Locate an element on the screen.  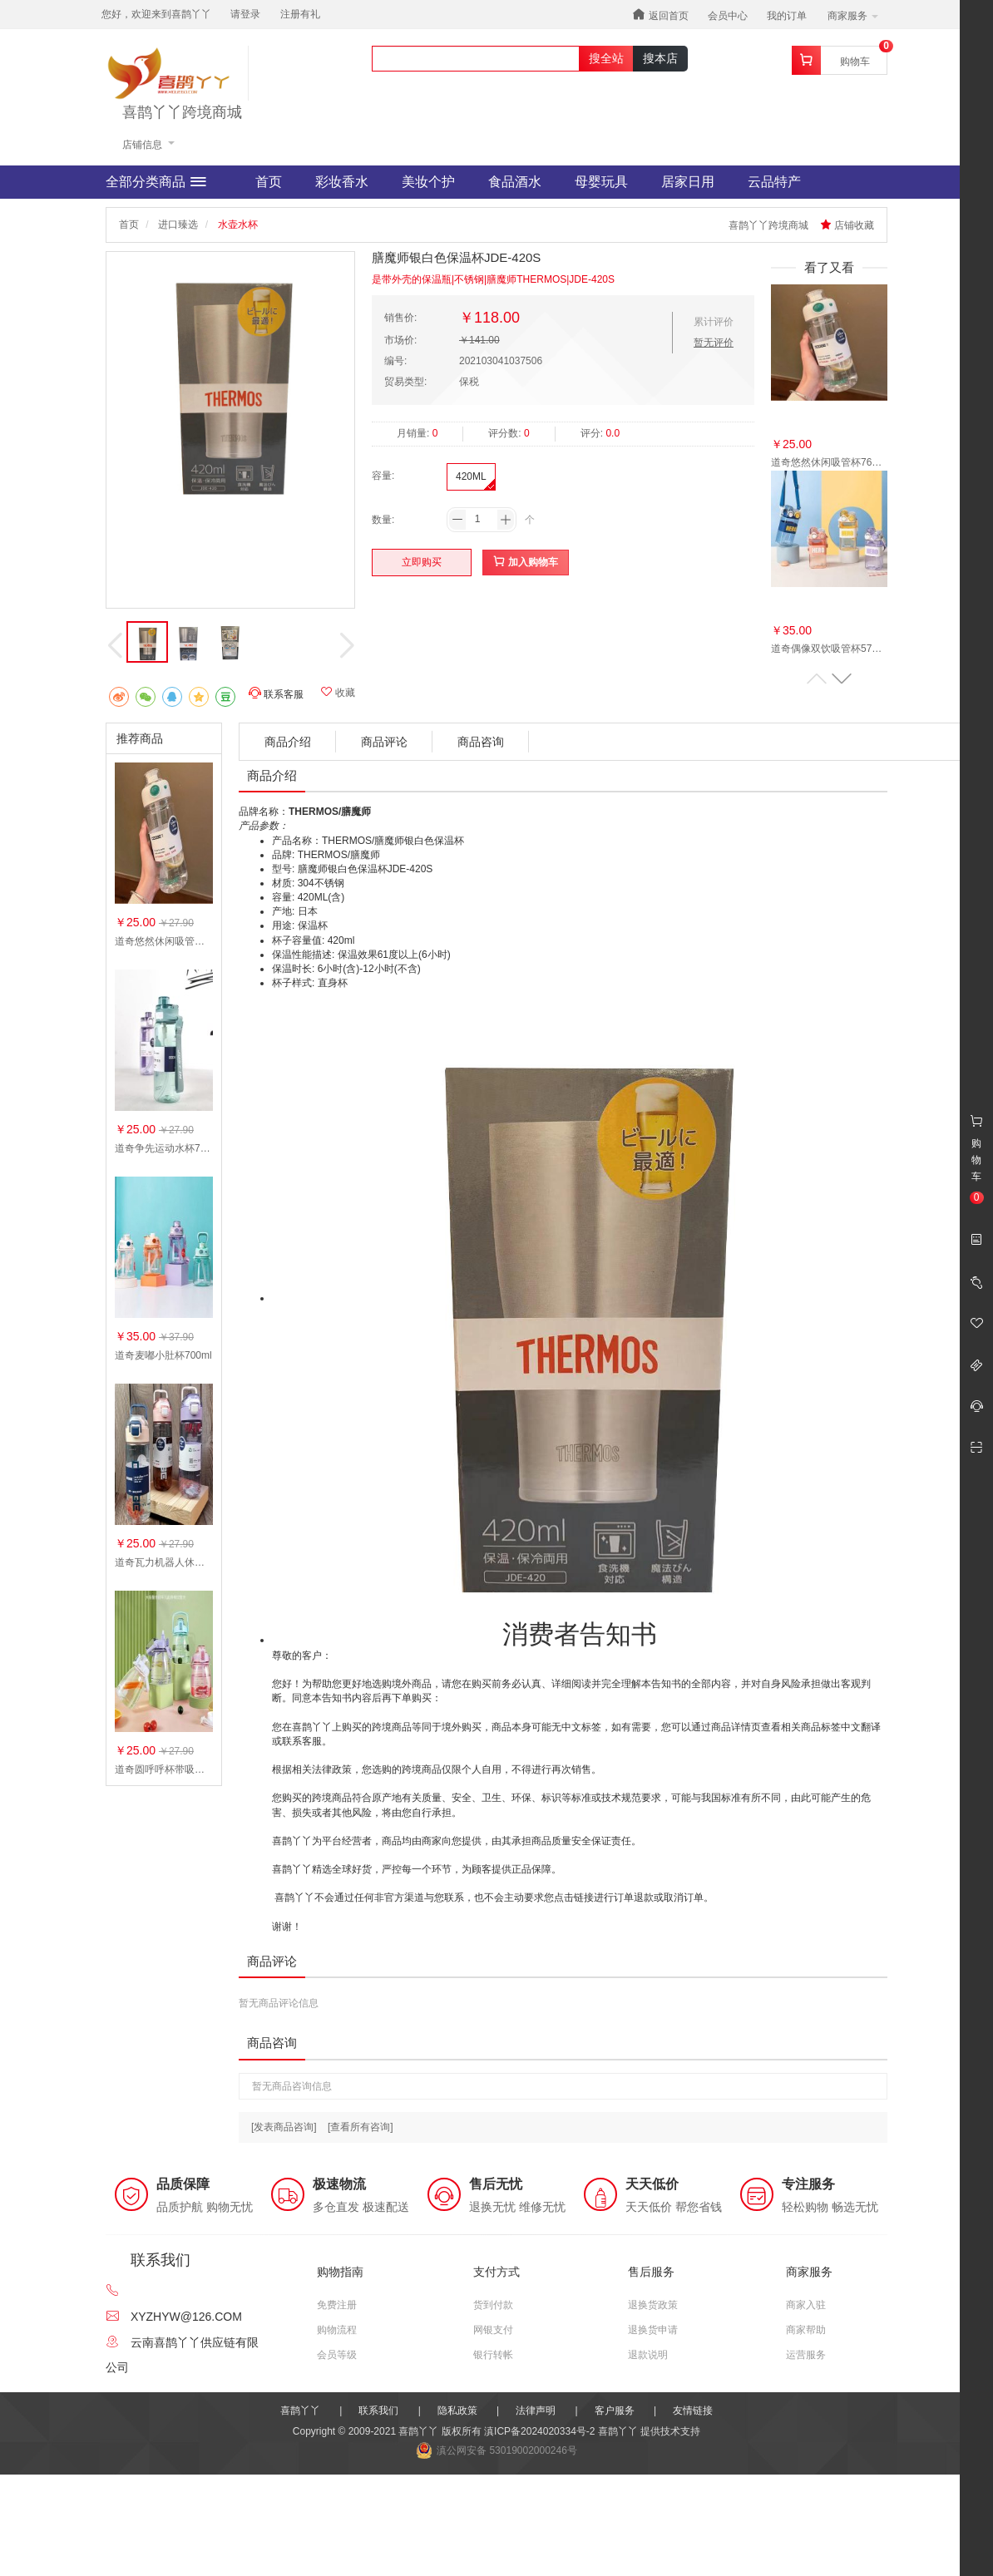
首页 is located at coordinates (268, 182).